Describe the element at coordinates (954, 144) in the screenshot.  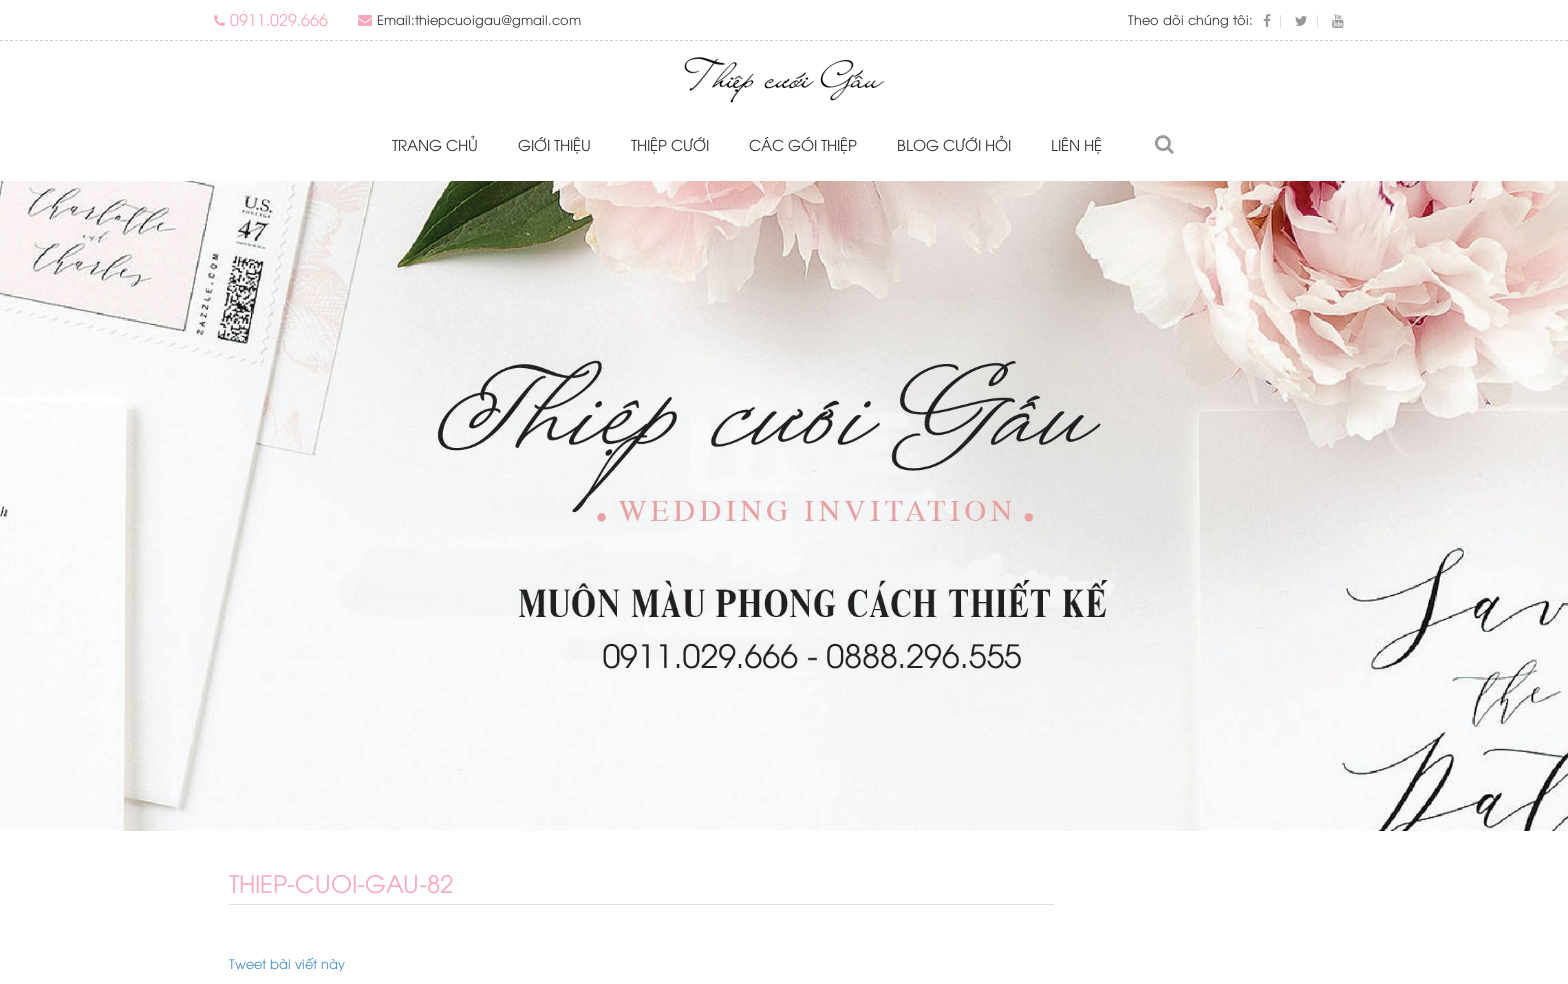
I see `Blog Cưới Hỏi` at that location.